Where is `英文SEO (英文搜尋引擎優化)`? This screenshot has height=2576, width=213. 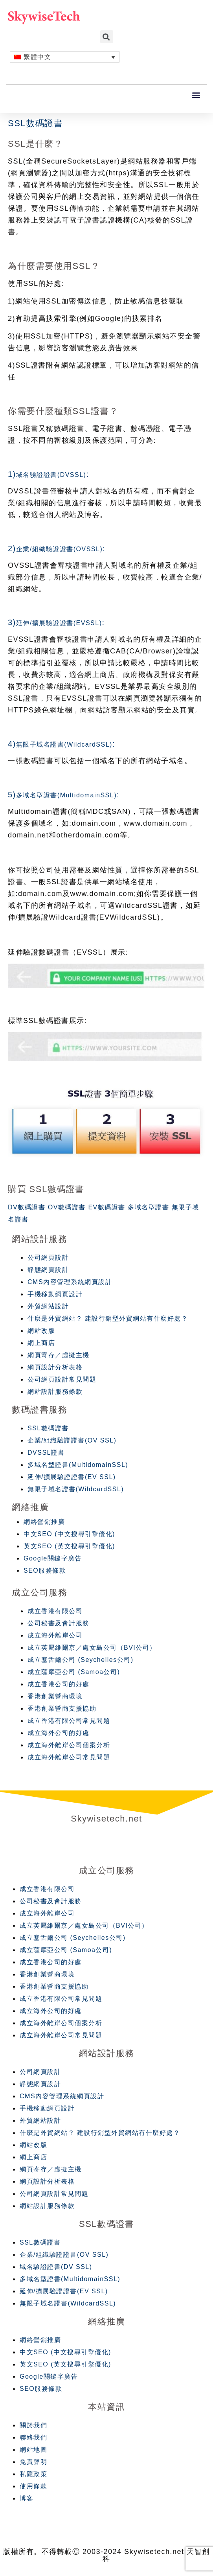 英文SEO (英文搜尋引擎優化) is located at coordinates (69, 1546).